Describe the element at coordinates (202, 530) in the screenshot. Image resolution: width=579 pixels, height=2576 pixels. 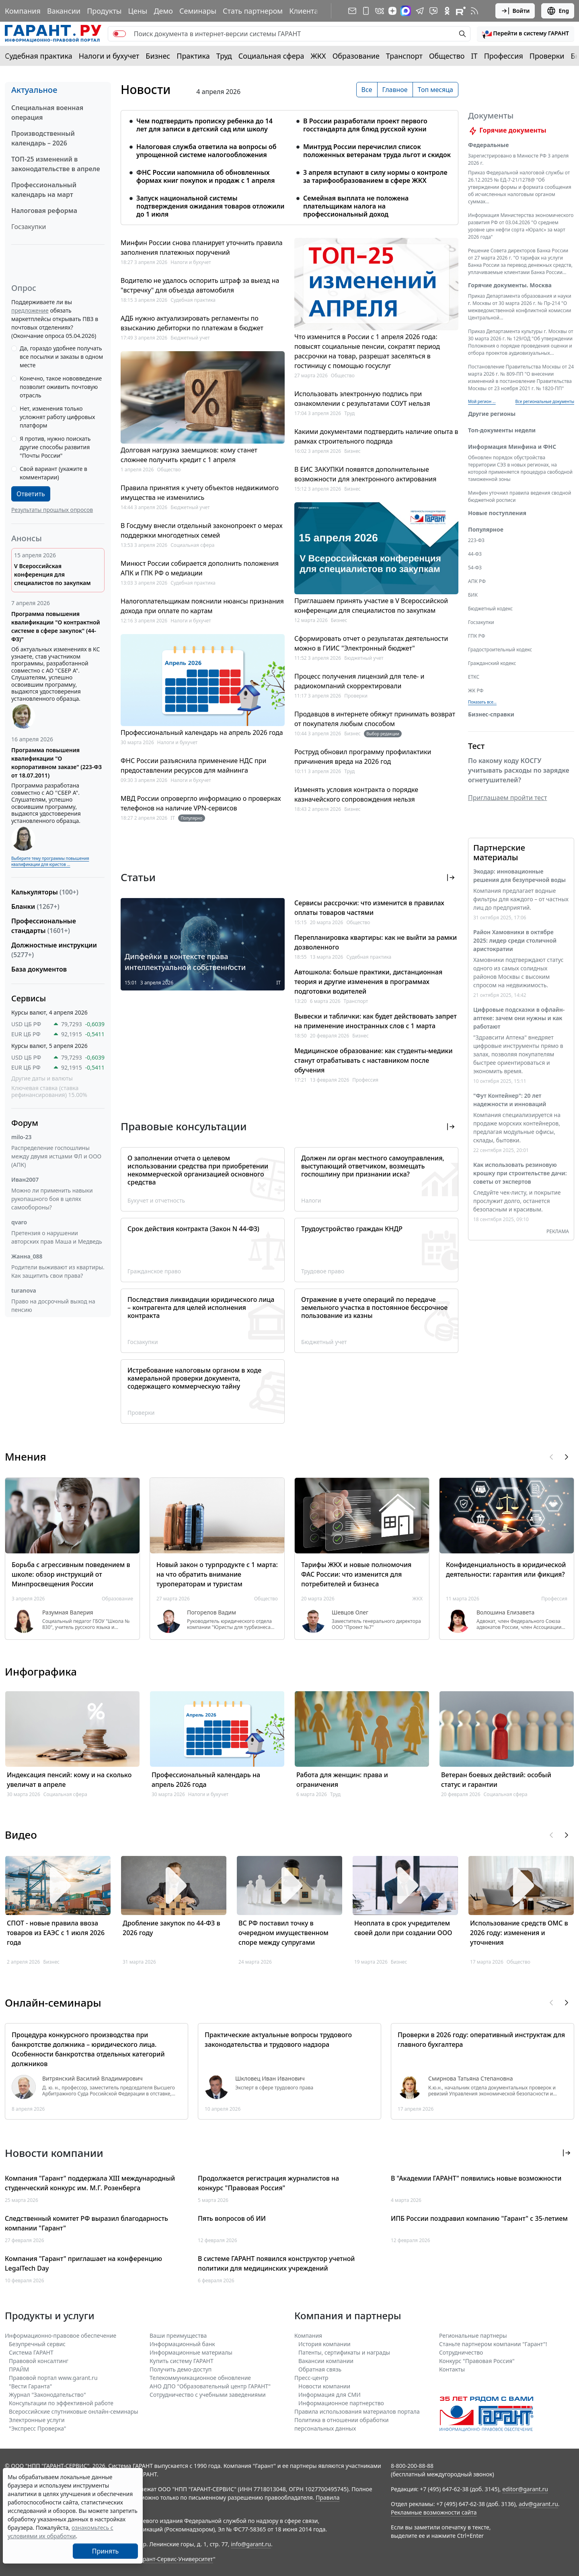
I see `В Госдуму внесли отдельный законопроект о мерах поддержки многодетных семей` at that location.